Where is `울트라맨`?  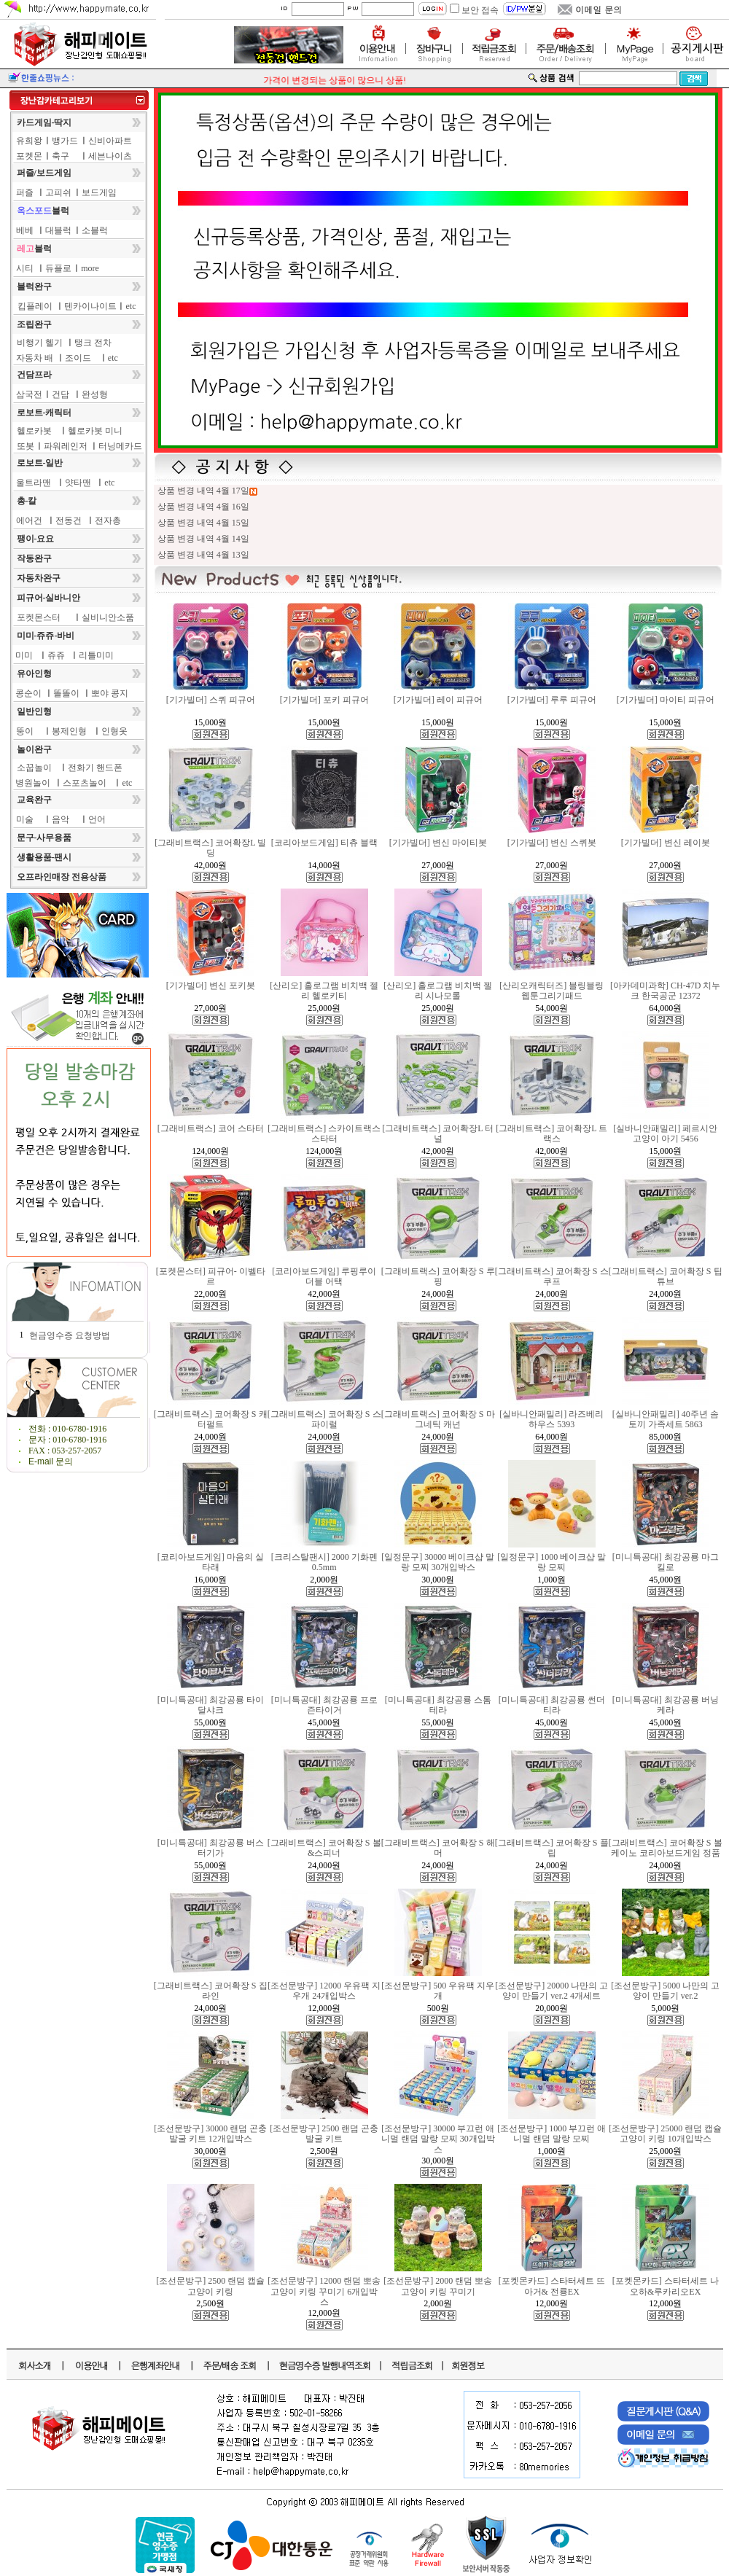
울트라맨 is located at coordinates (33, 482).